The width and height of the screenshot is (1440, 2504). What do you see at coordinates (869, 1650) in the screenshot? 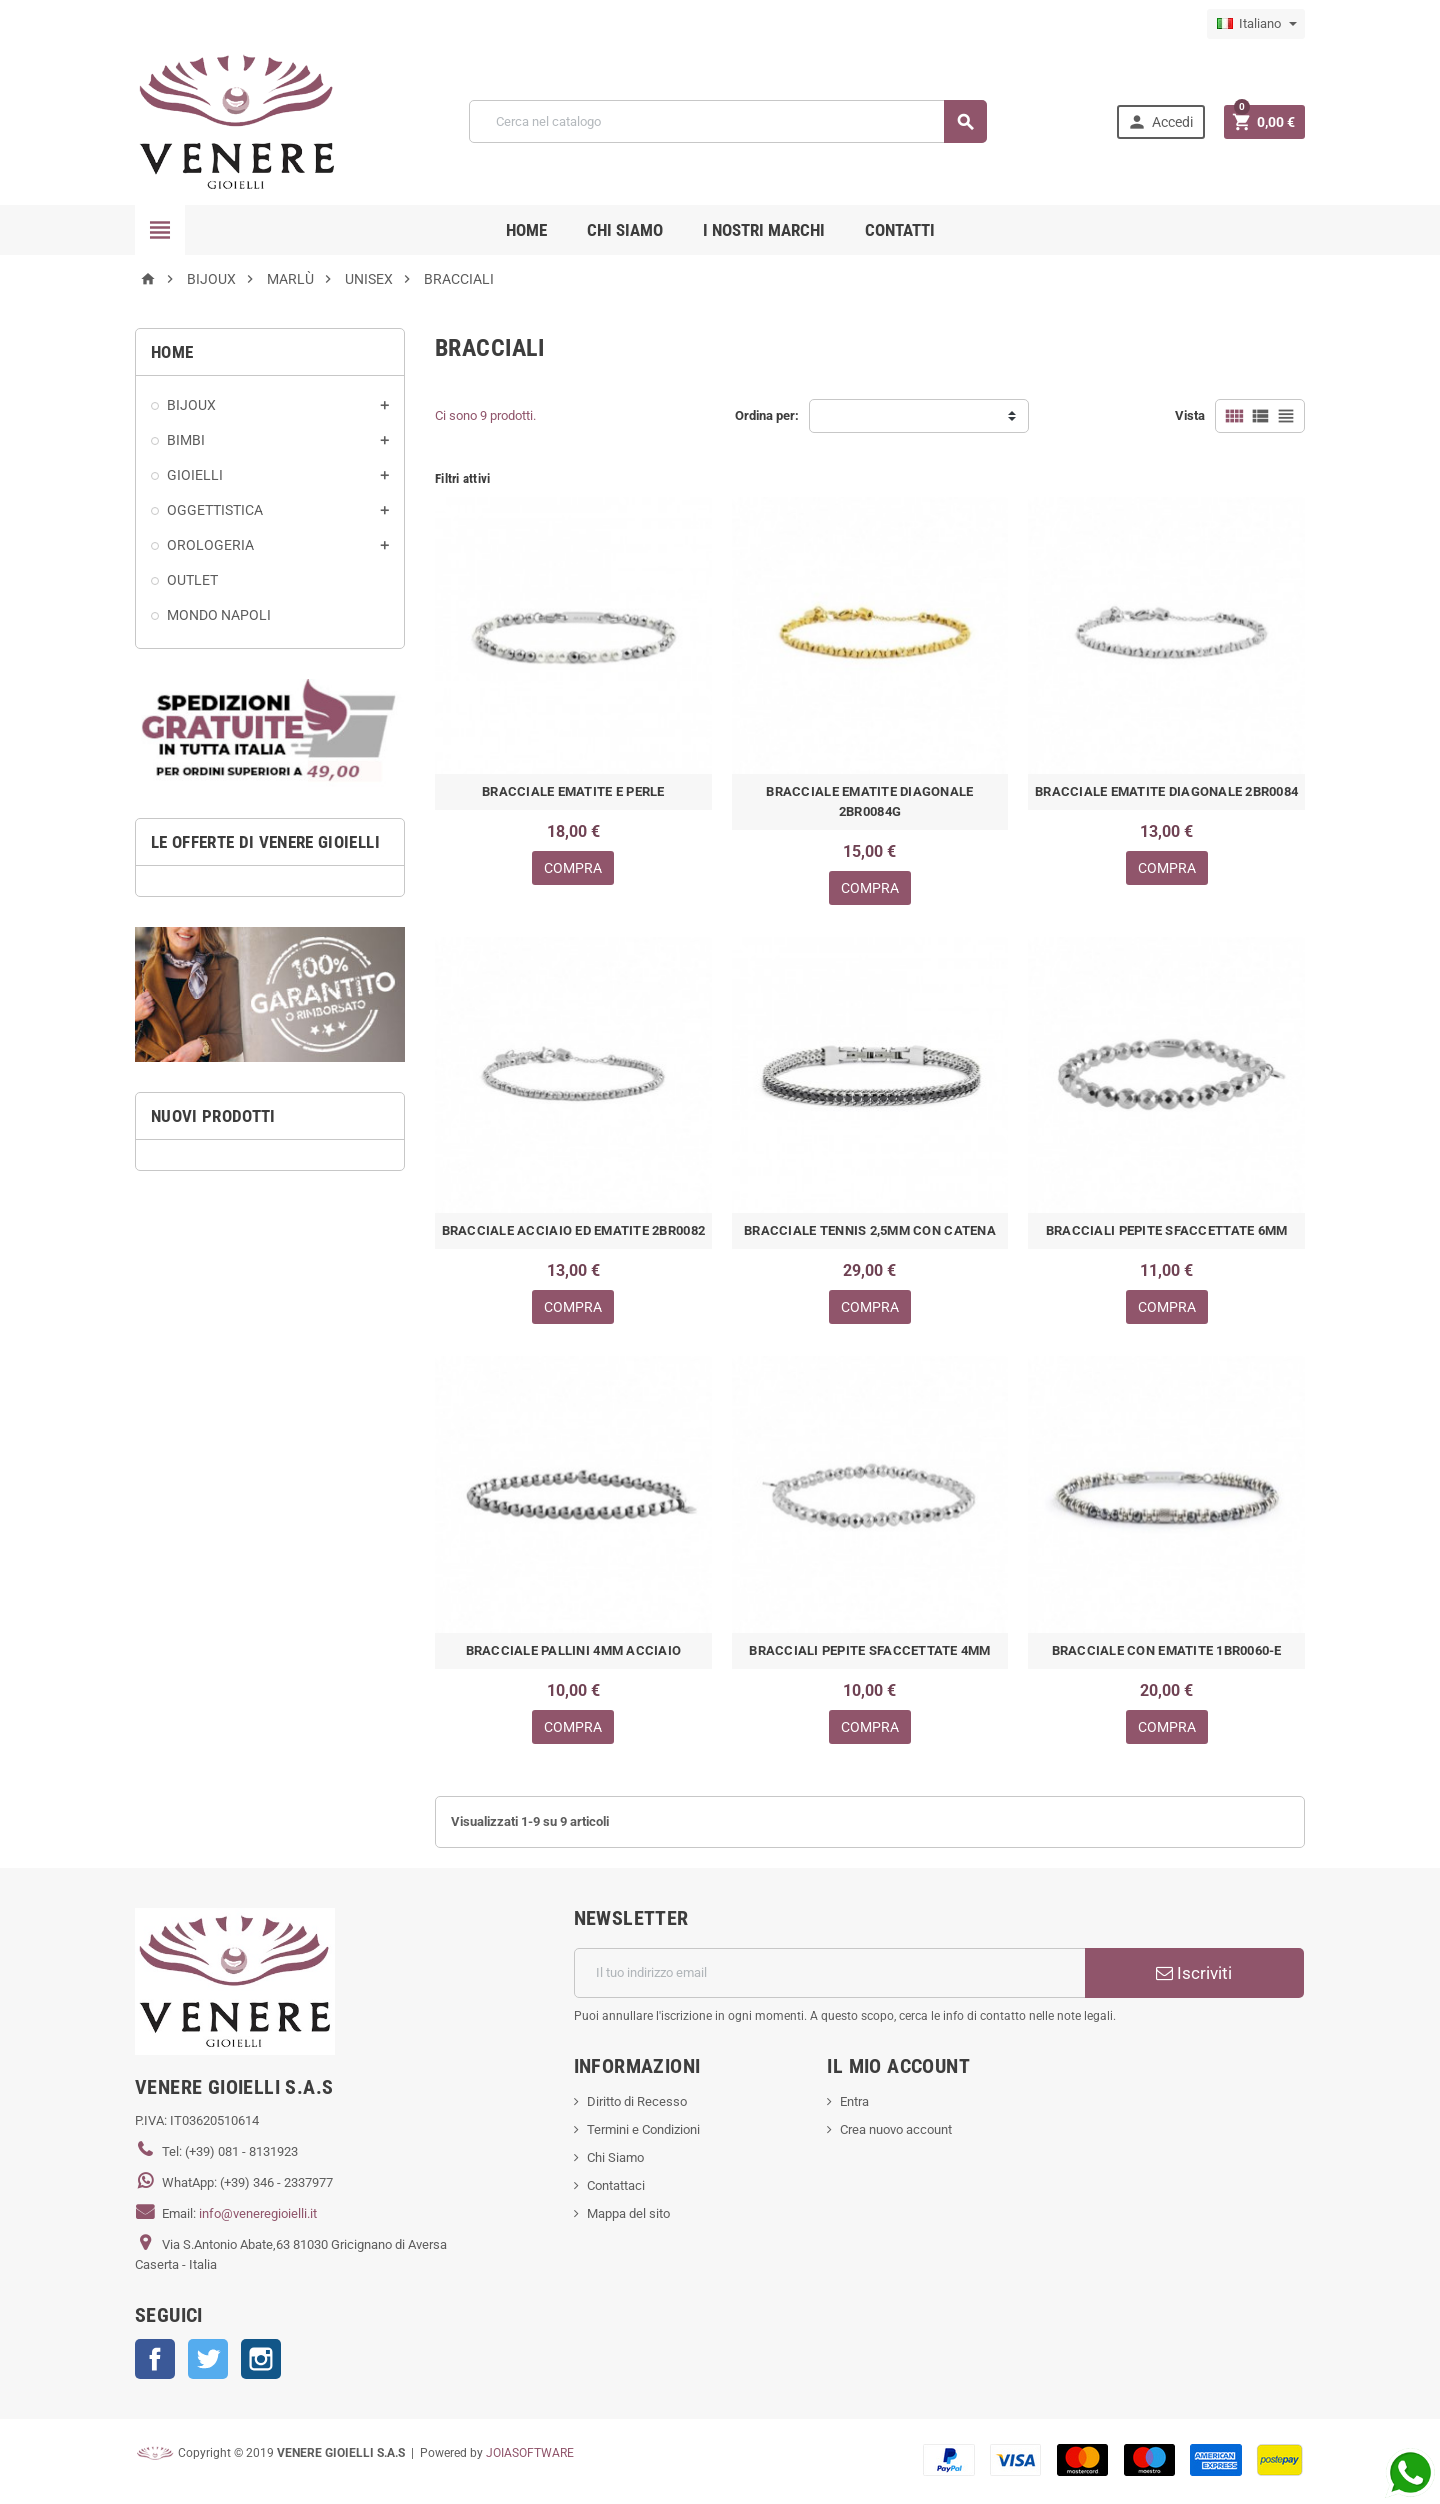
I see `BRACCIALI PEPITE SFACCETTATE 4MM` at bounding box center [869, 1650].